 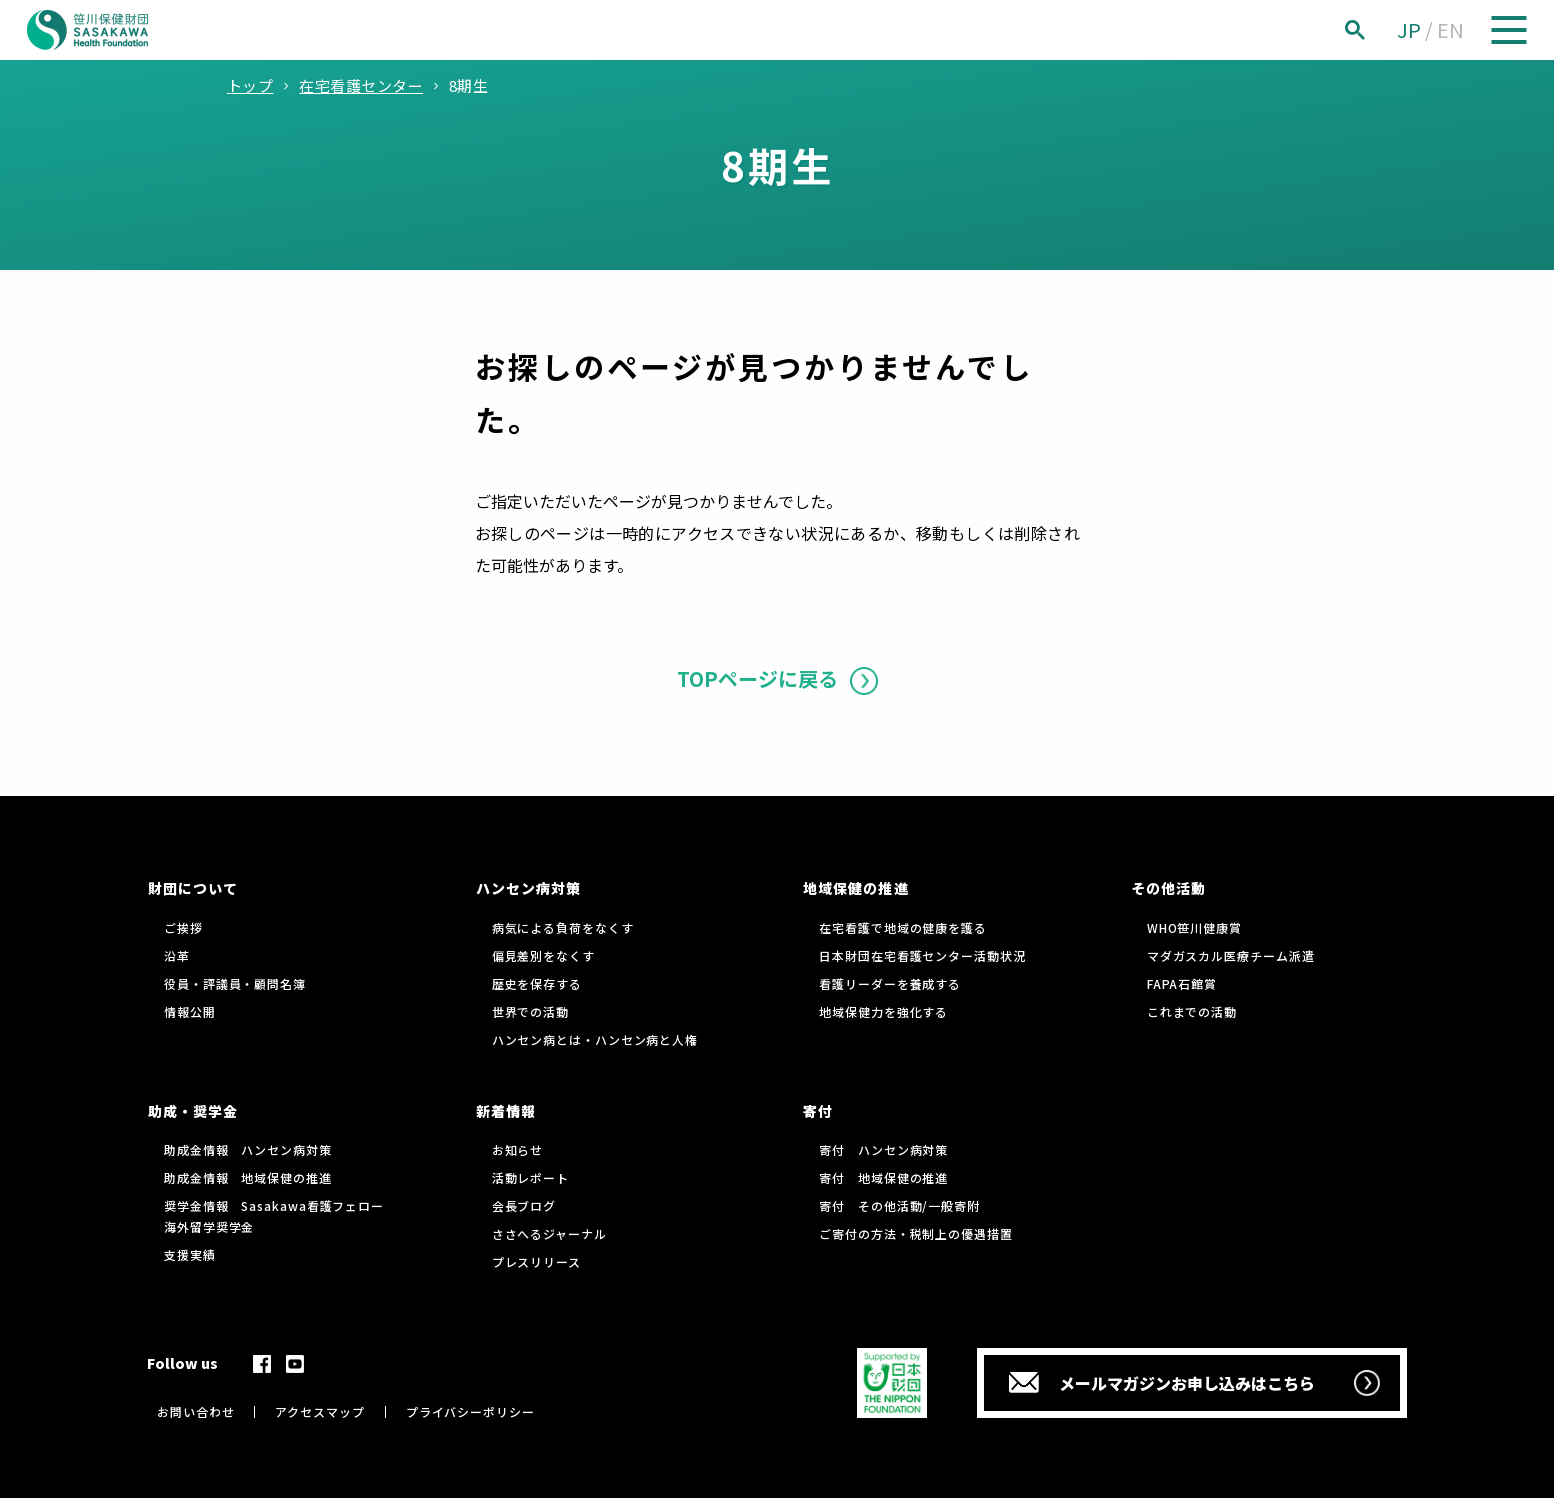 What do you see at coordinates (235, 983) in the screenshot?
I see `役員・評議員・顧問名簿` at bounding box center [235, 983].